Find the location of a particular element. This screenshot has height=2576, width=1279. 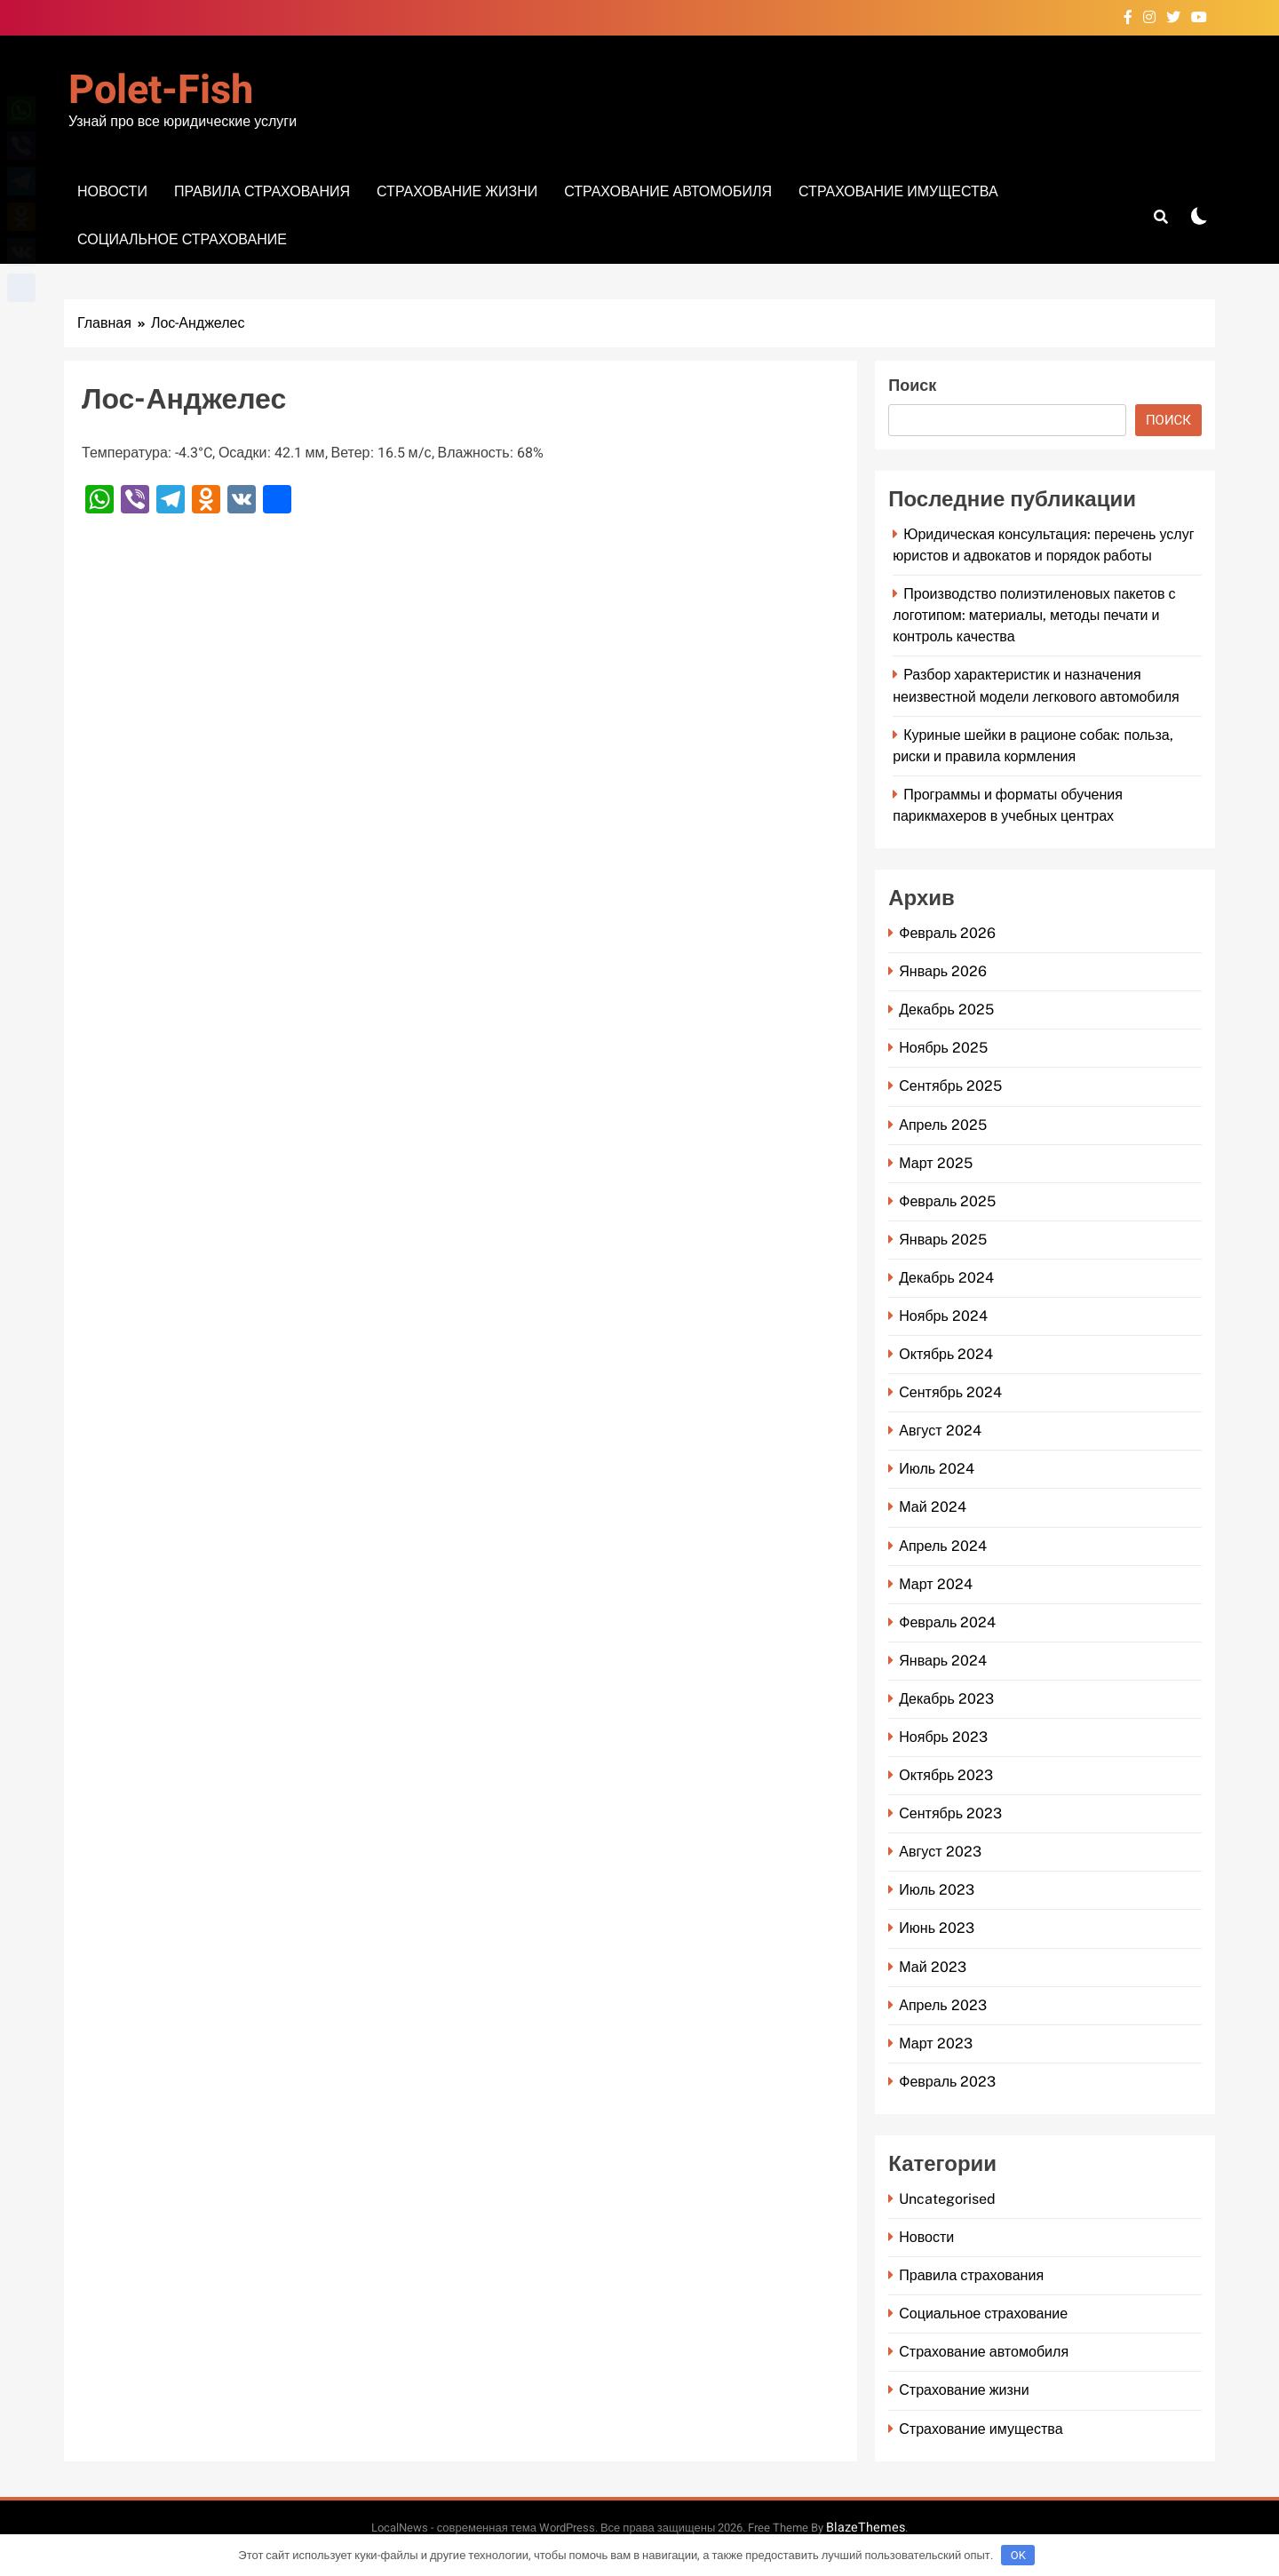

Март 2025 is located at coordinates (935, 1163).